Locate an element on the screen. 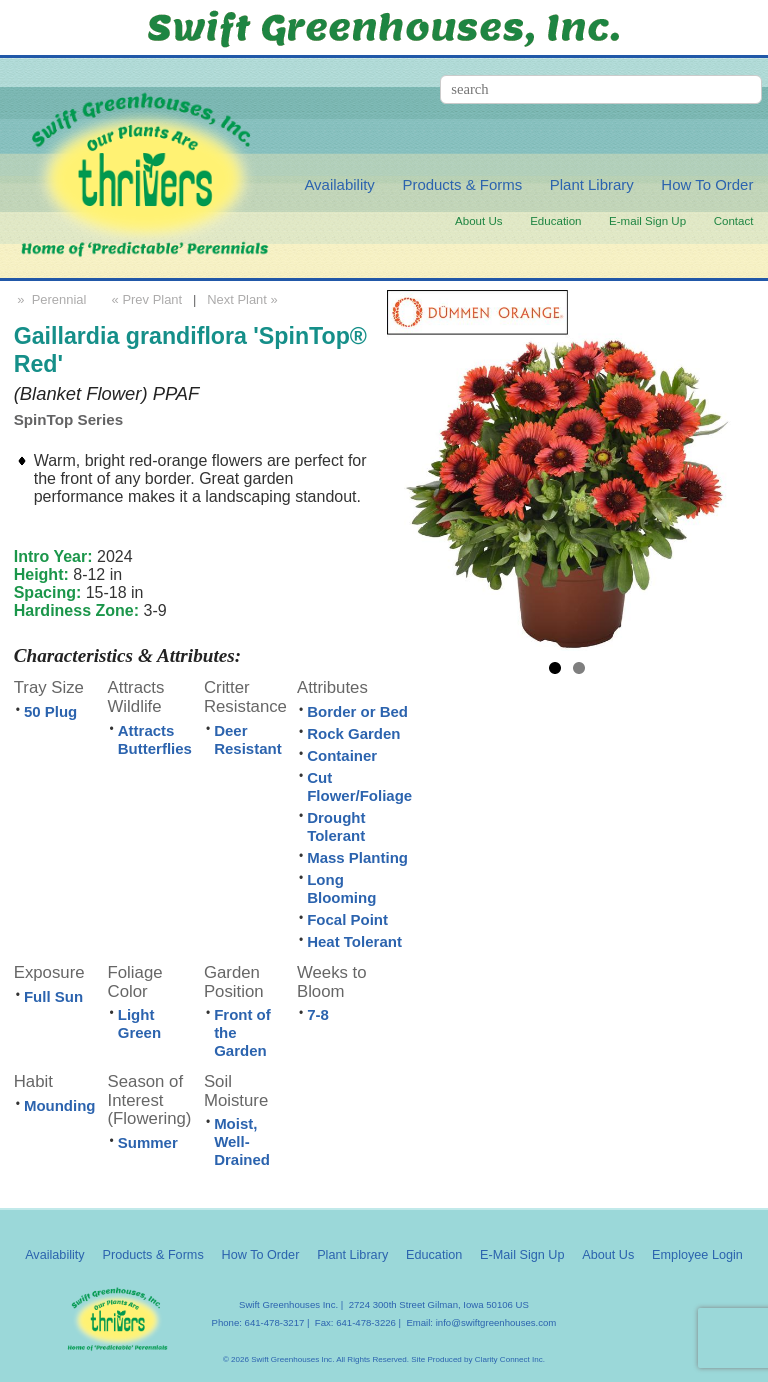 This screenshot has width=768, height=1382. Next Plant » is located at coordinates (244, 299).